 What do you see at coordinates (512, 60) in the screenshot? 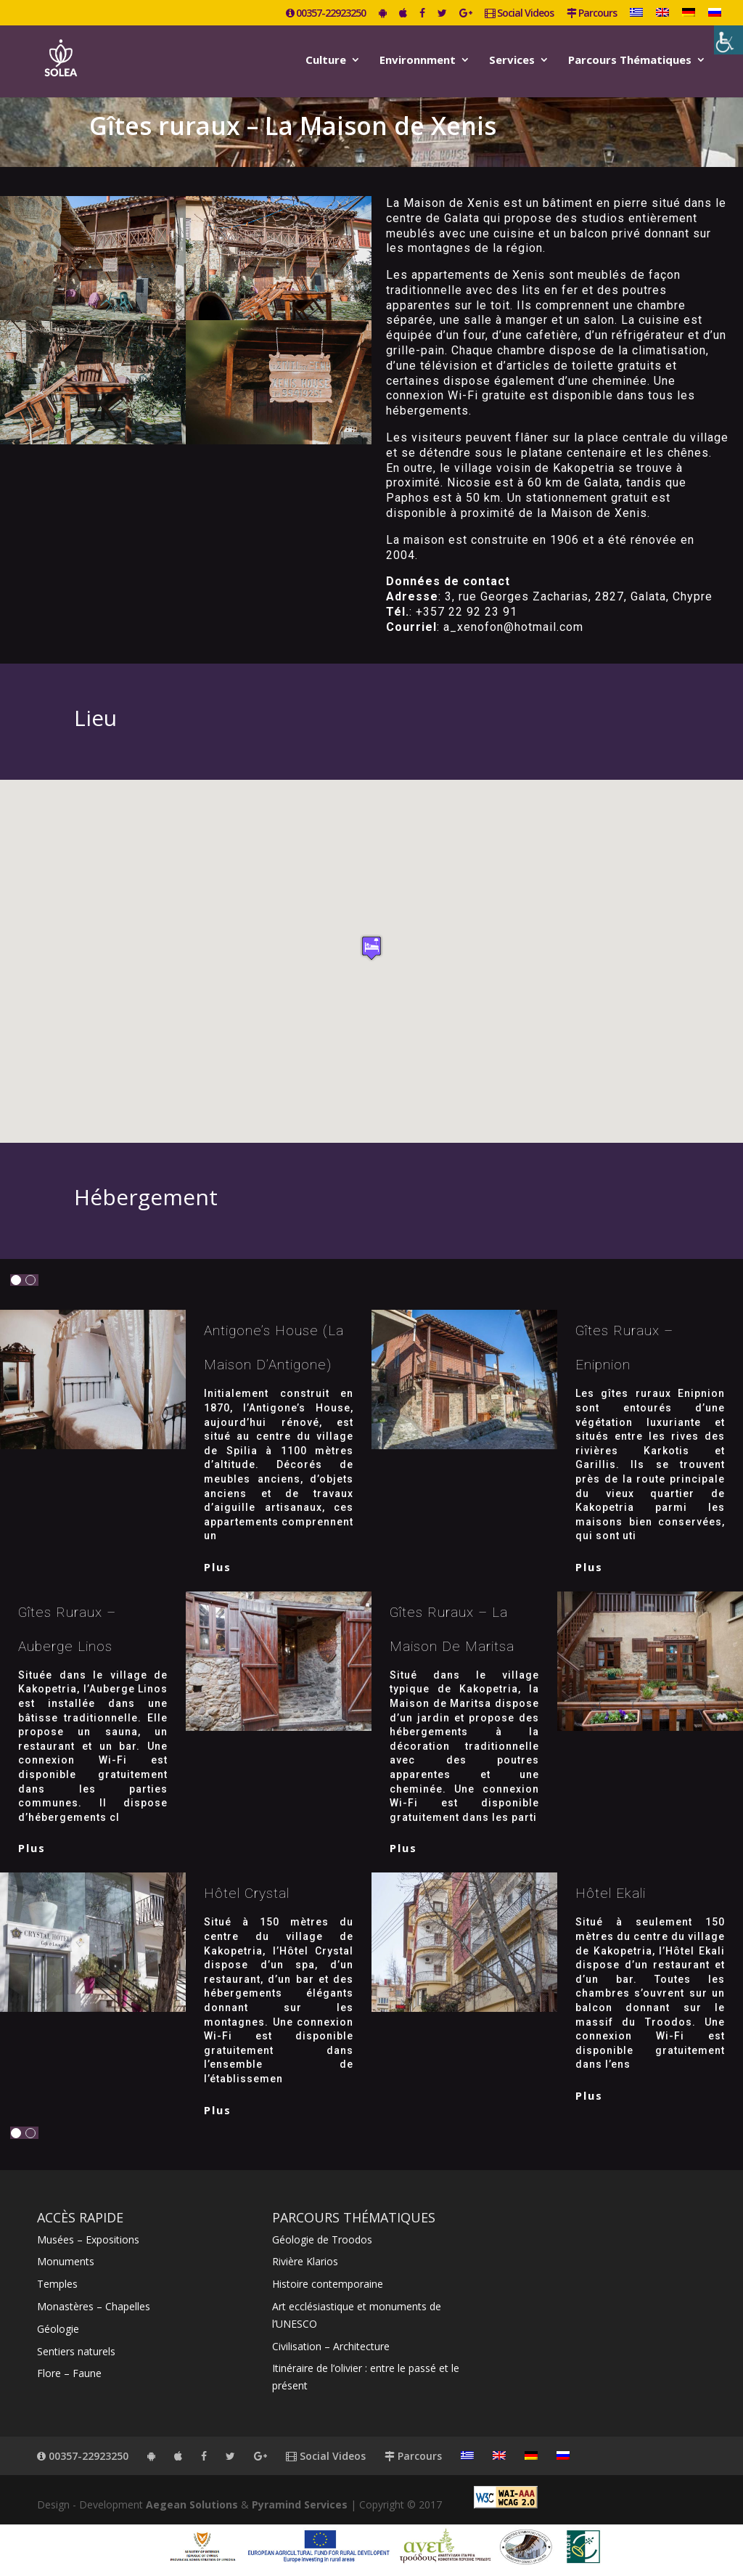
I see `Services` at bounding box center [512, 60].